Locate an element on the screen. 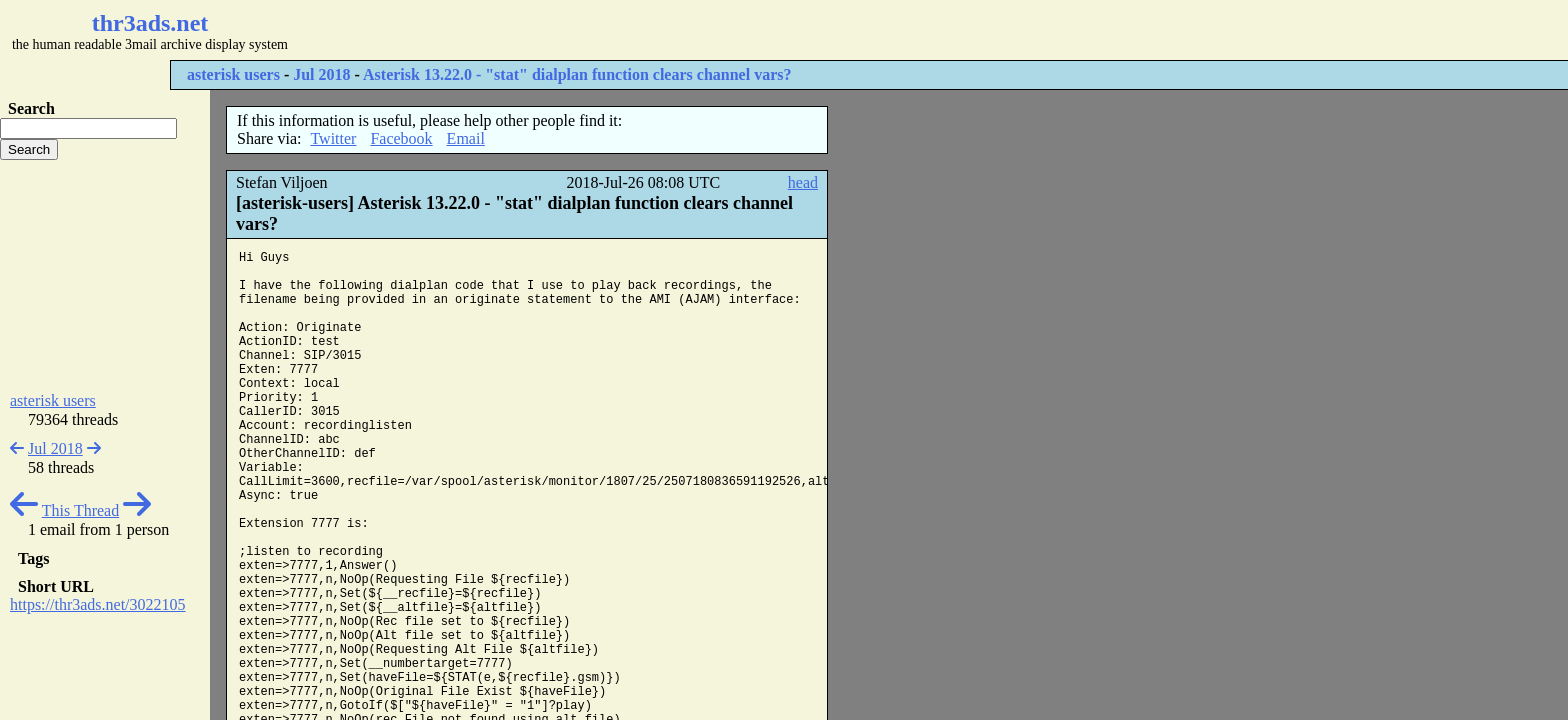  https://thr3ads.net/3022105 is located at coordinates (98, 604).